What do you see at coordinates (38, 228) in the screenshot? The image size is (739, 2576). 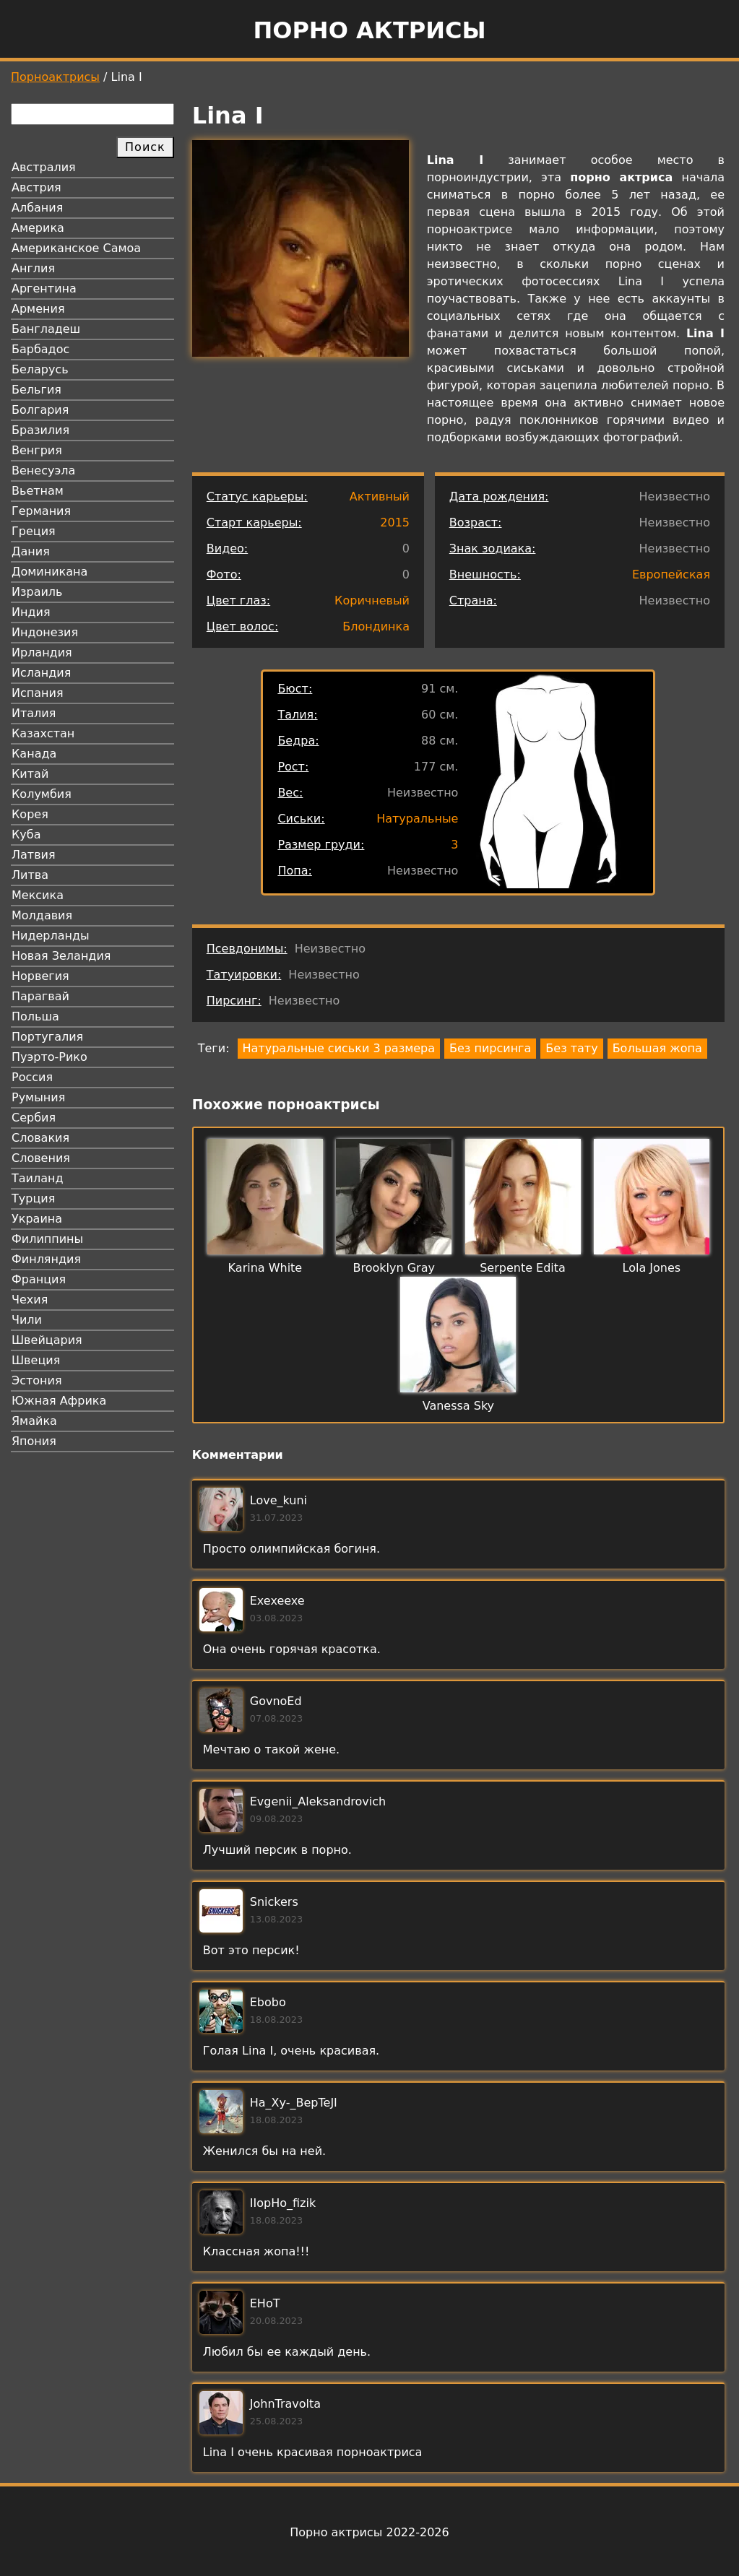 I see `Америка` at bounding box center [38, 228].